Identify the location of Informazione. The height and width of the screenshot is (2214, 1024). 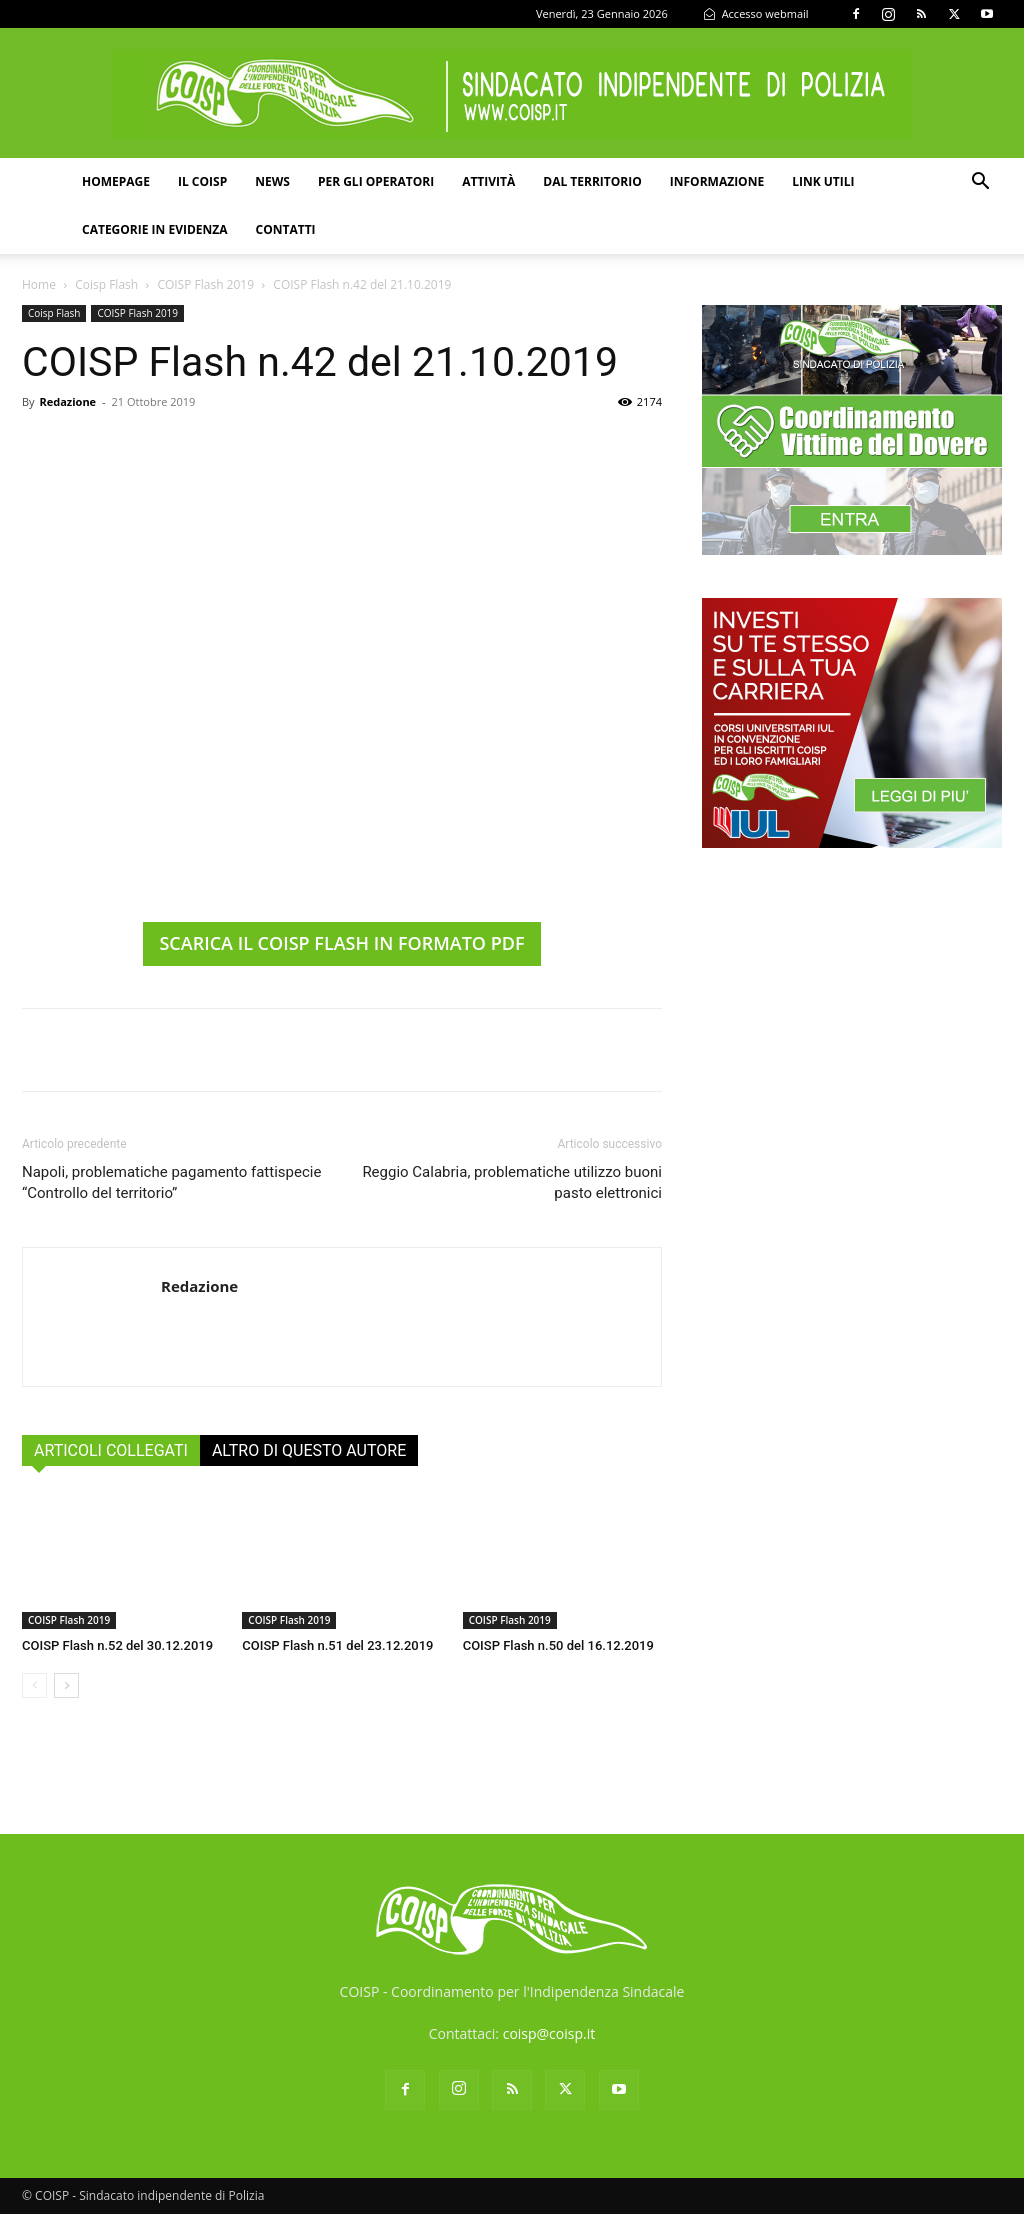
(717, 181).